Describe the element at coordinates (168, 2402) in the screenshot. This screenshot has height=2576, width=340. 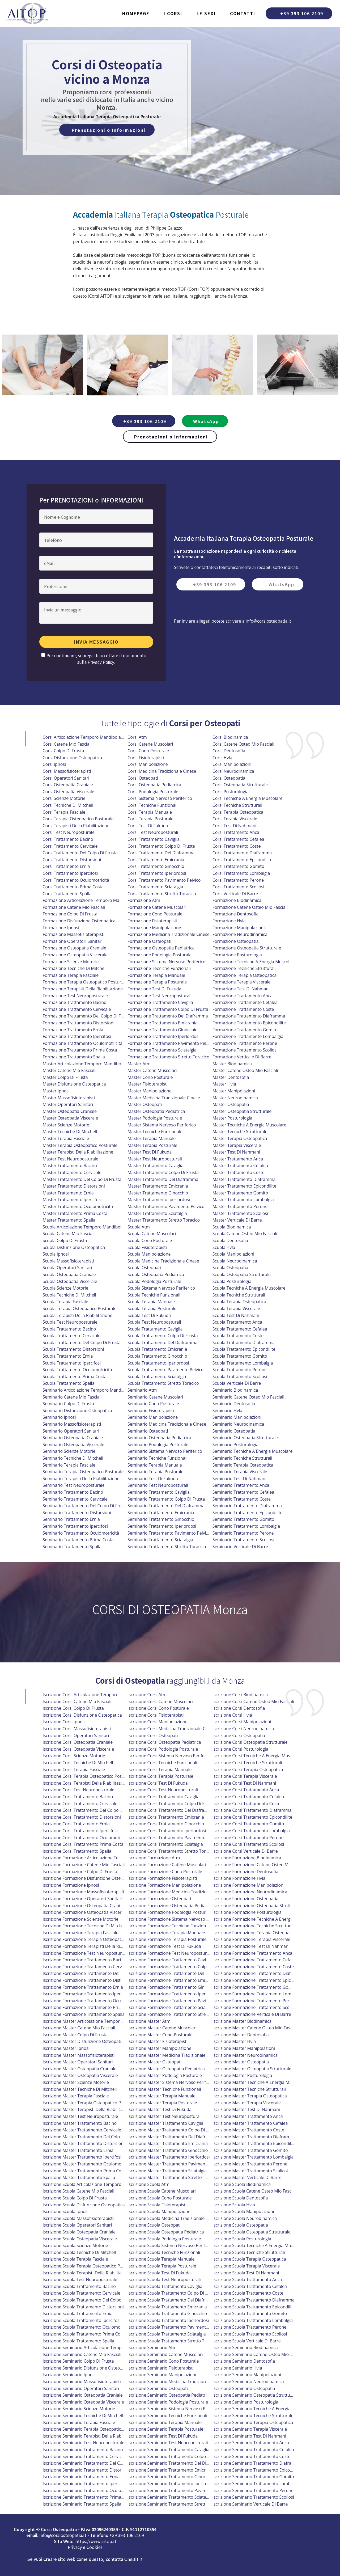
I see `iscrizione seminario podologia posturale` at that location.